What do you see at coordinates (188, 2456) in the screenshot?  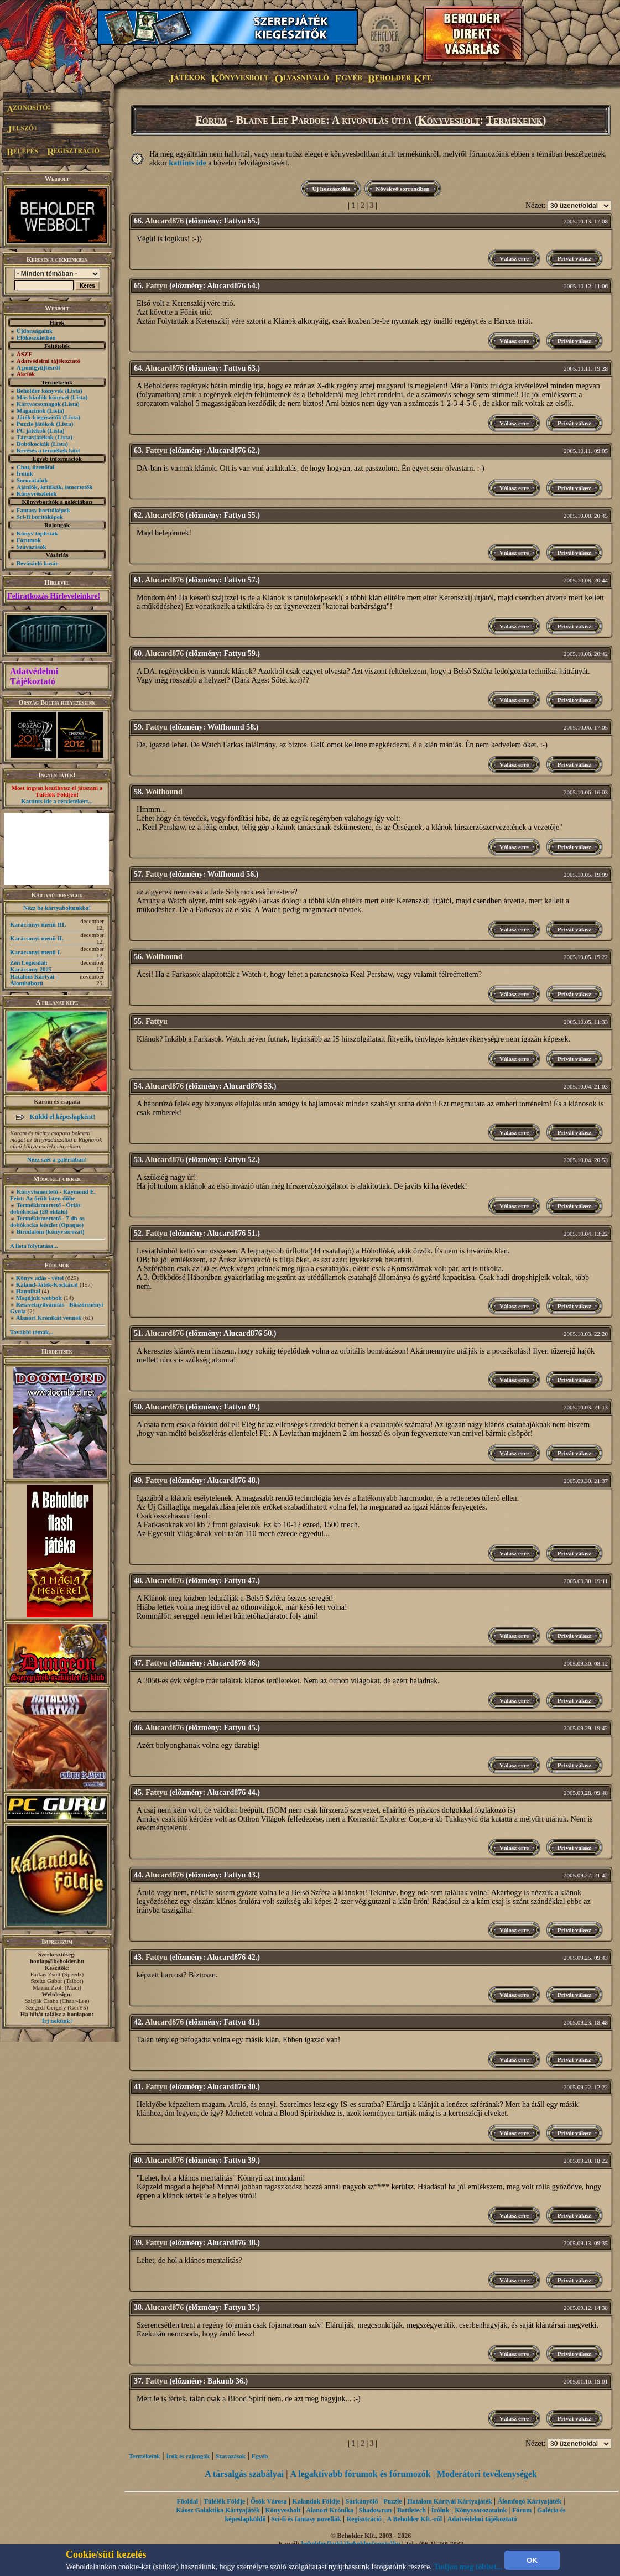 I see `Írók és rajongók` at bounding box center [188, 2456].